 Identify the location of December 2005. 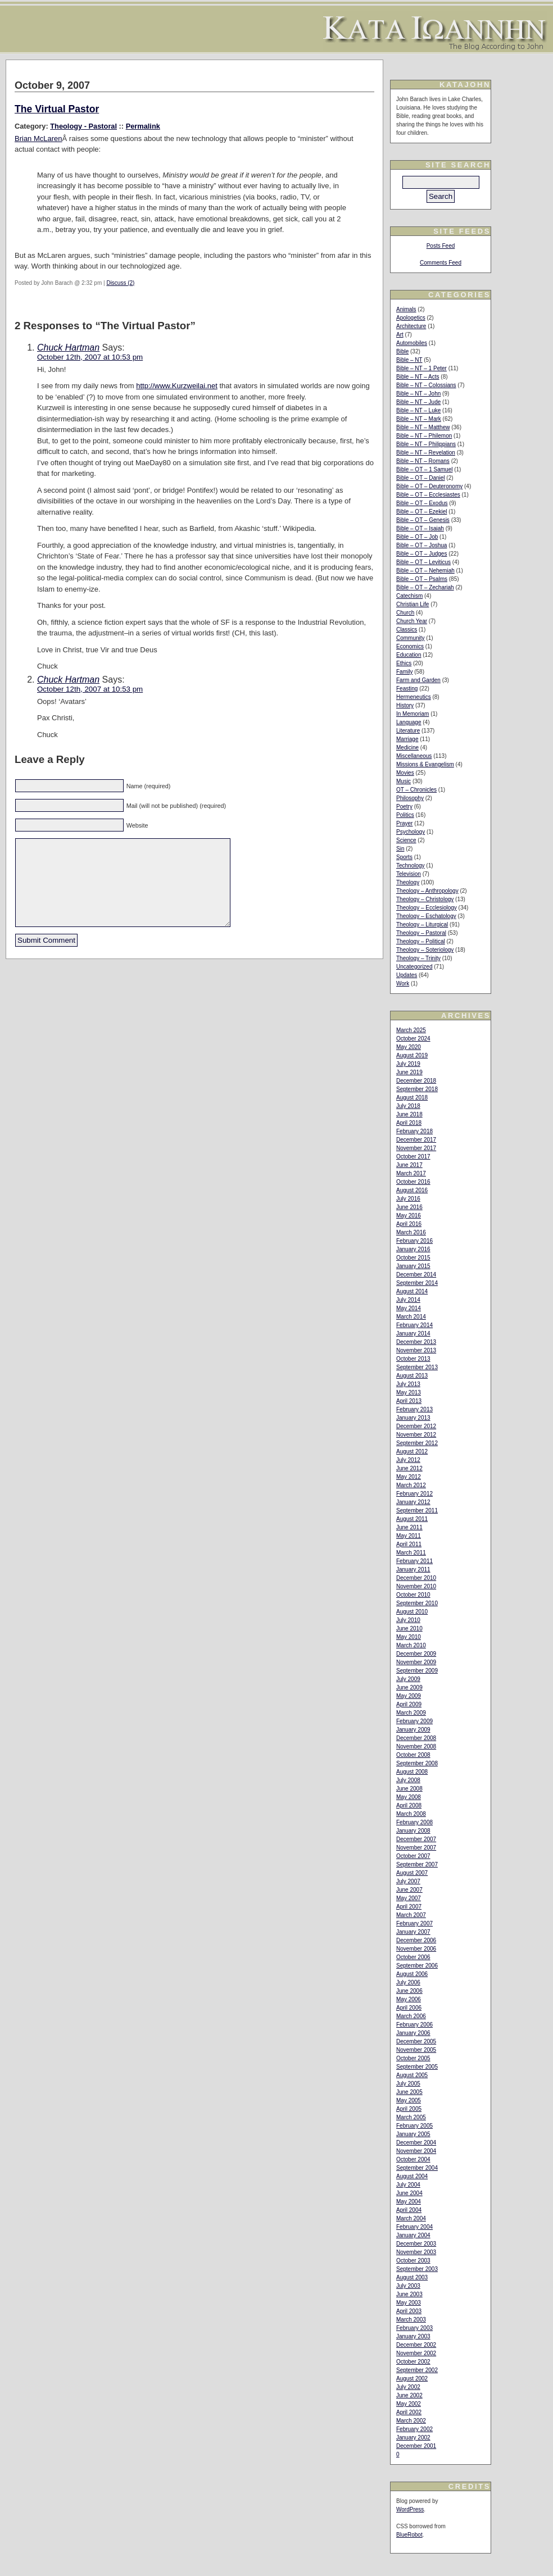
(416, 2041).